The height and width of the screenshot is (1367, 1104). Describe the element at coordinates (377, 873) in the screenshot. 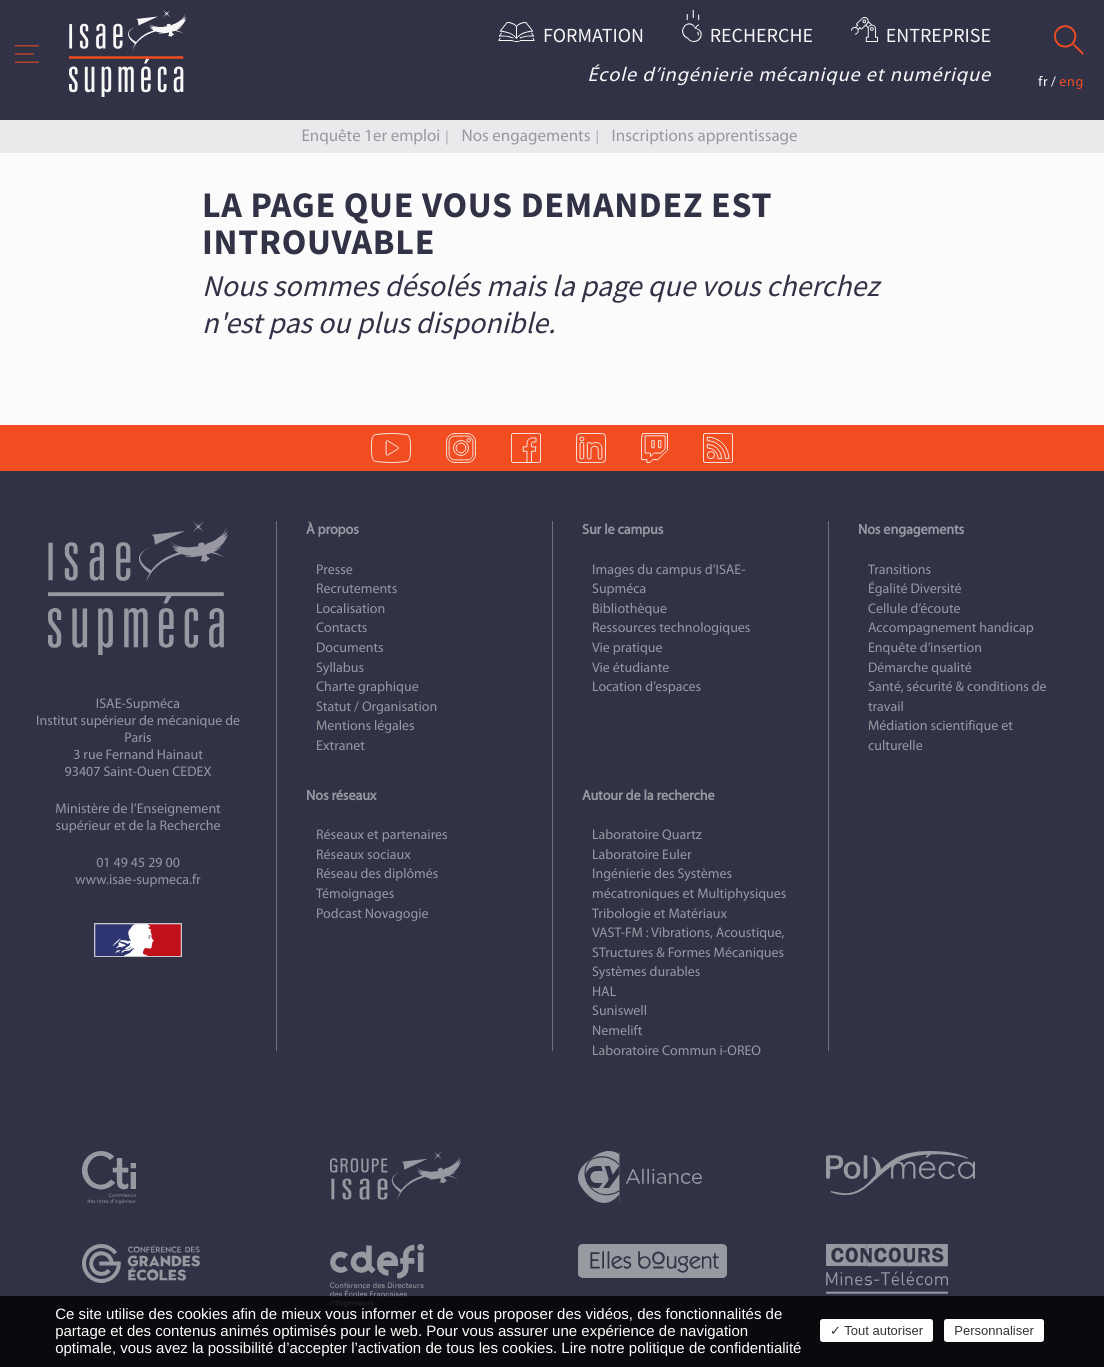

I see `Réseau des diplômés` at that location.